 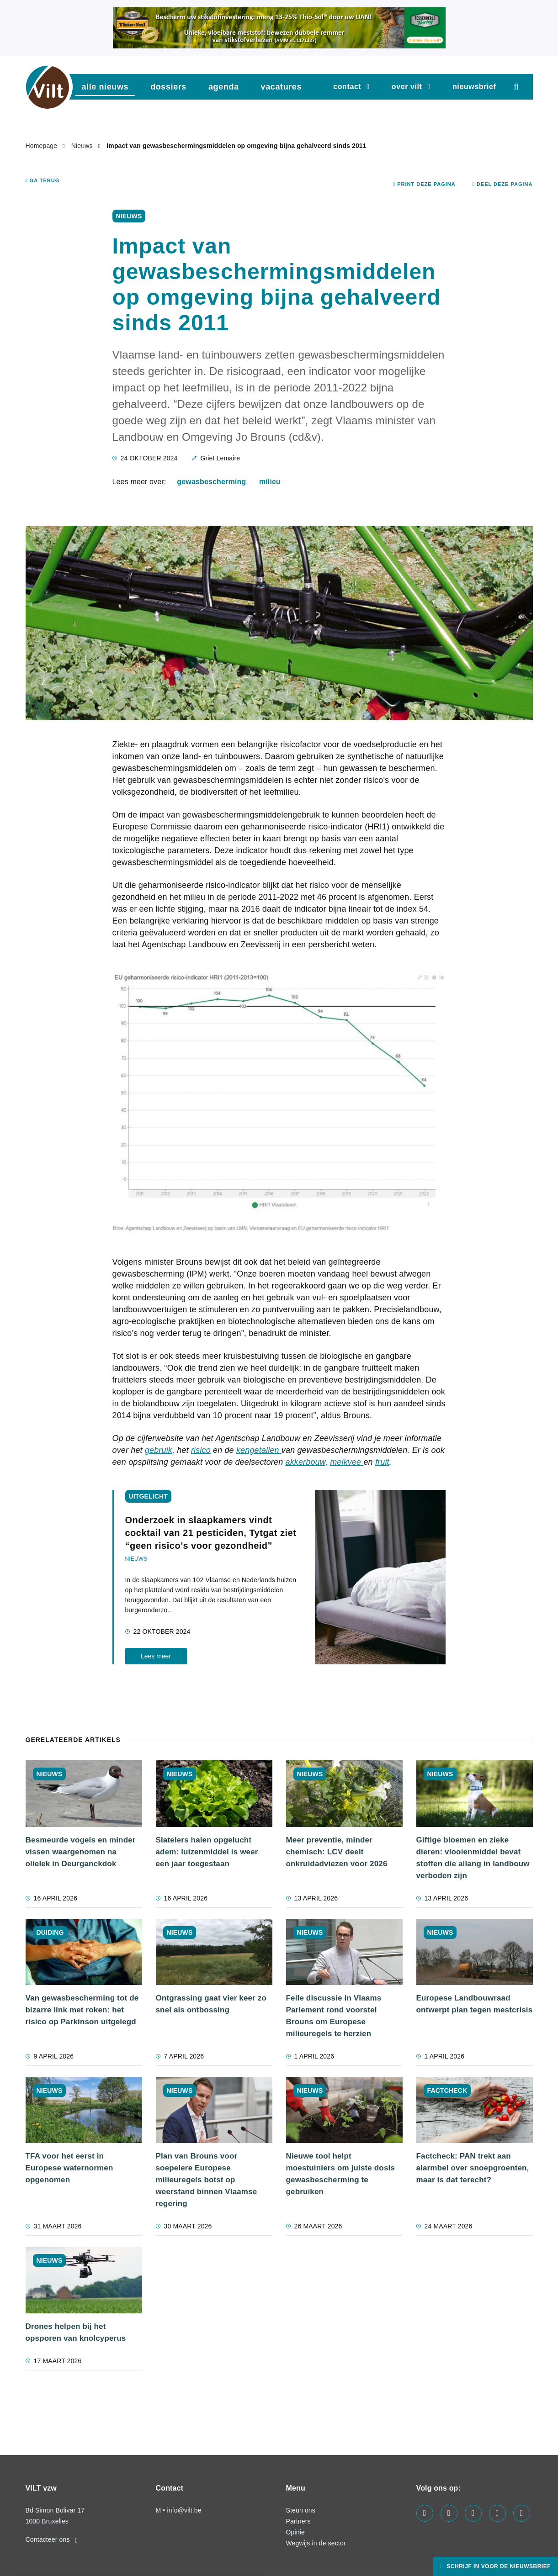 I want to click on Partners, so click(x=298, y=2521).